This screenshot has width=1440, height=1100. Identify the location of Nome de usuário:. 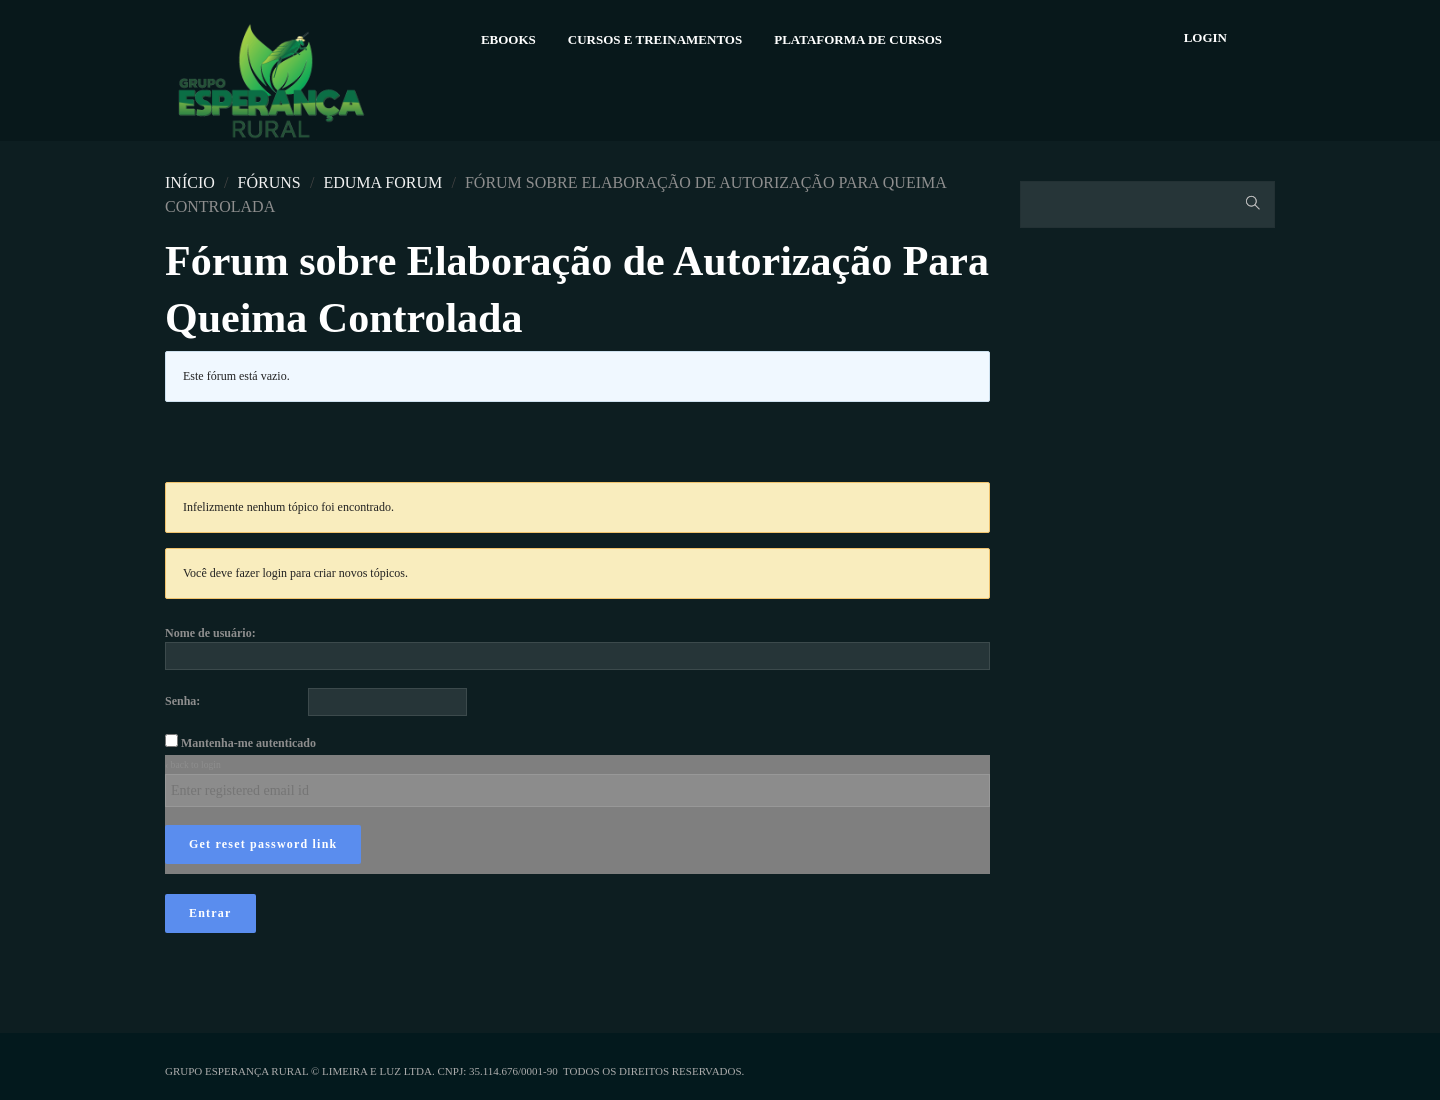
(210, 633).